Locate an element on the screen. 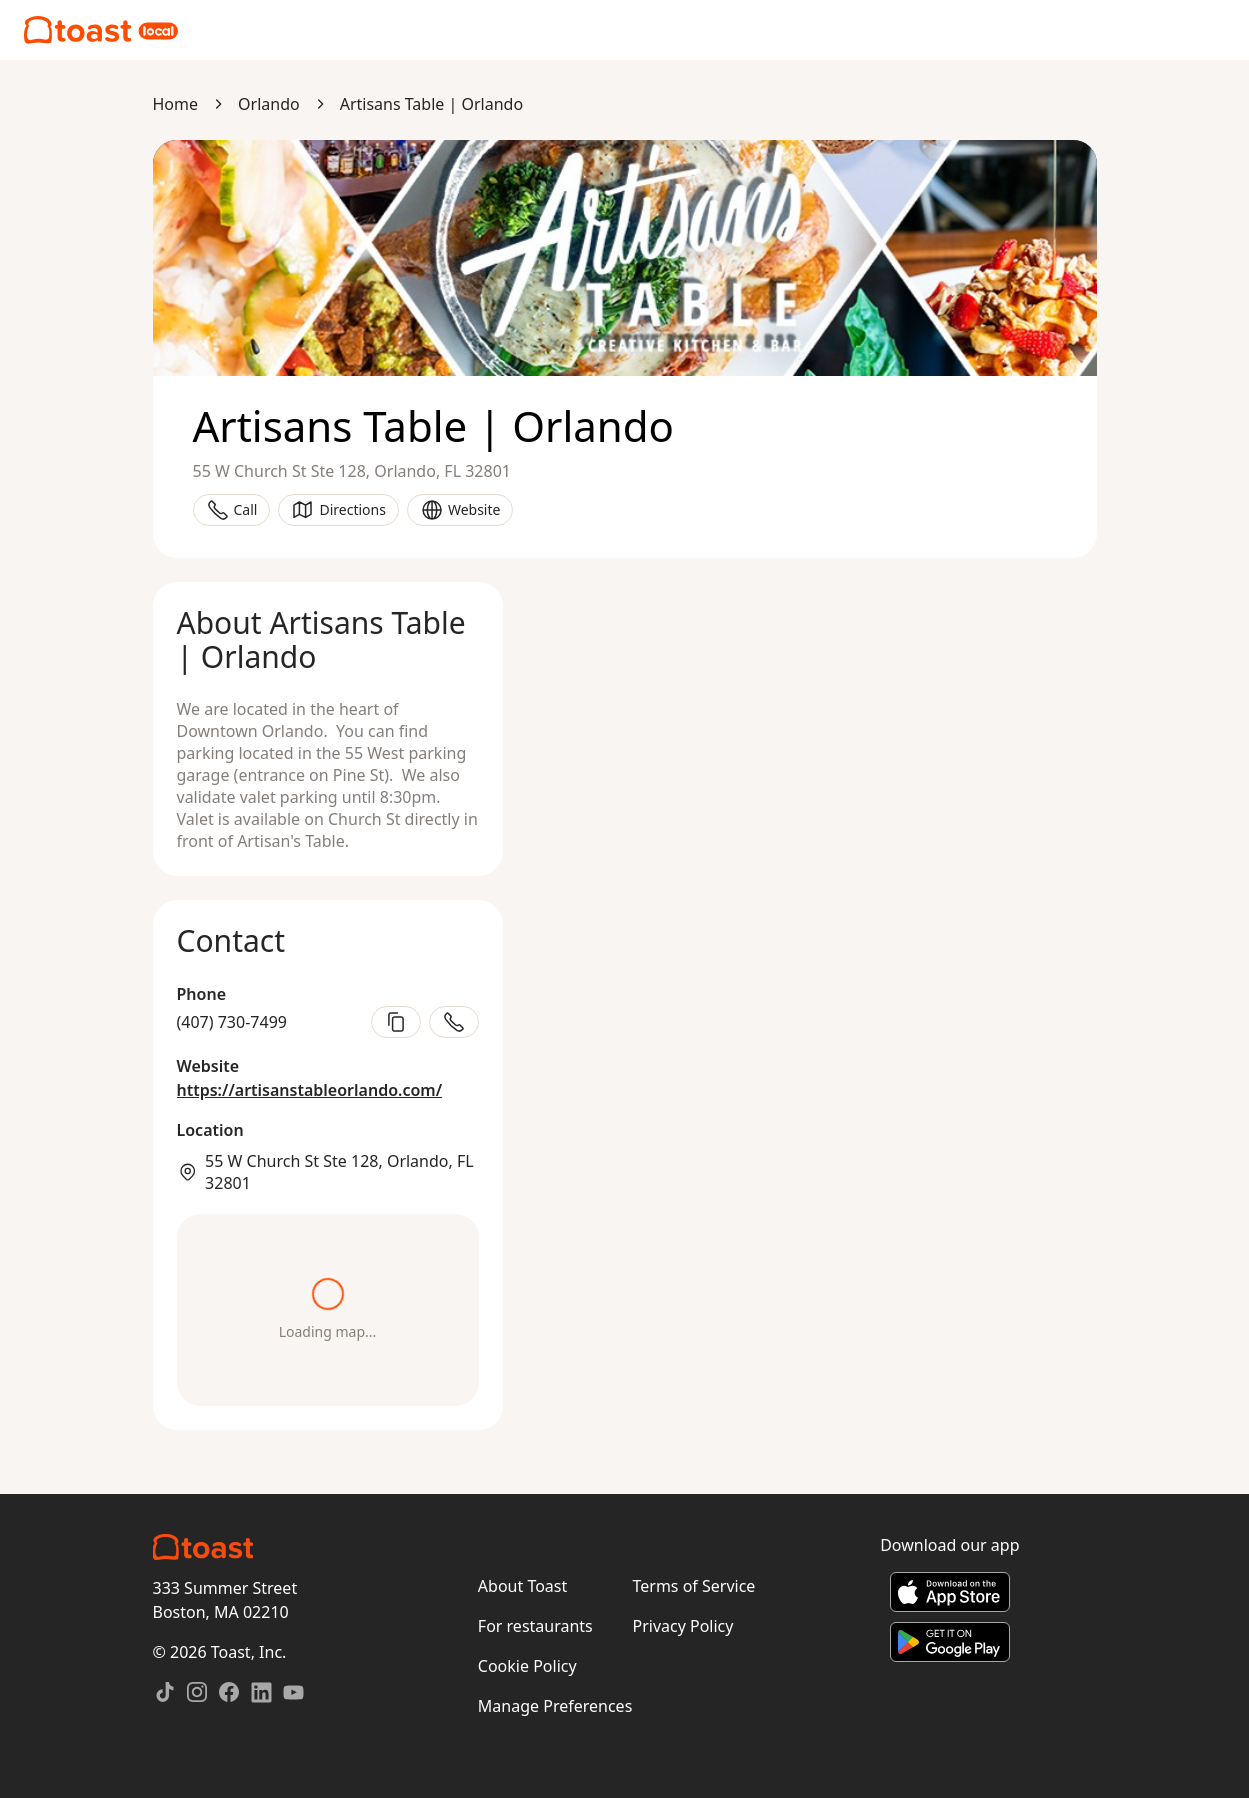  Privacy Policy is located at coordinates (682, 1626).